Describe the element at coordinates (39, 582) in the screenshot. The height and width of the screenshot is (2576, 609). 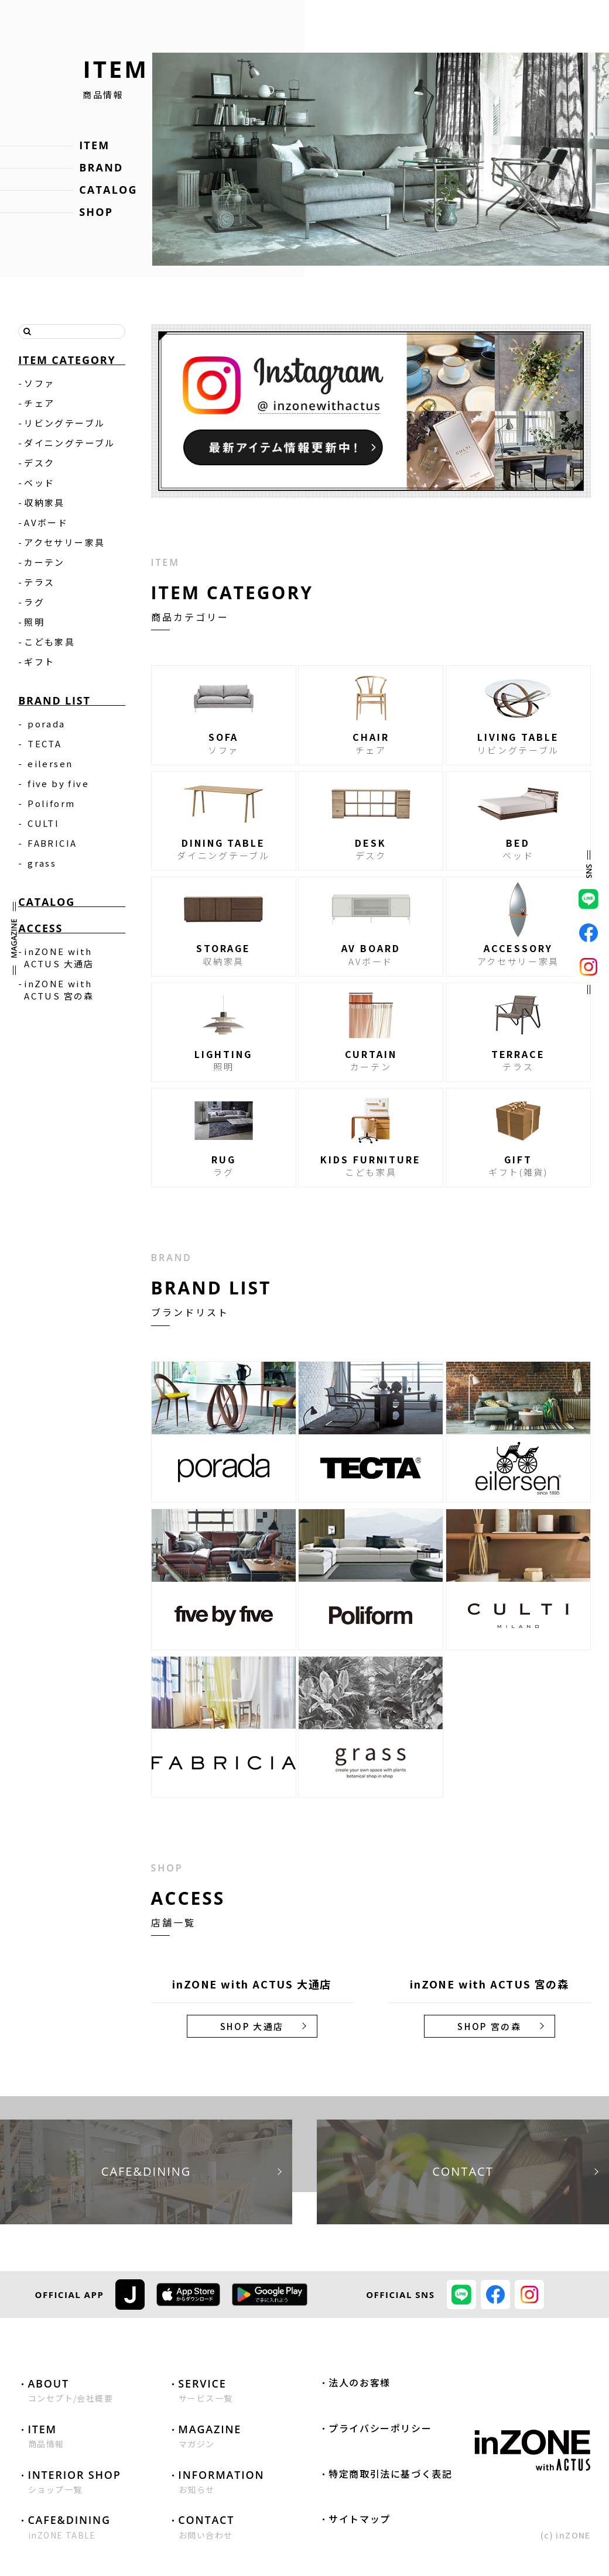
I see `テラス` at that location.